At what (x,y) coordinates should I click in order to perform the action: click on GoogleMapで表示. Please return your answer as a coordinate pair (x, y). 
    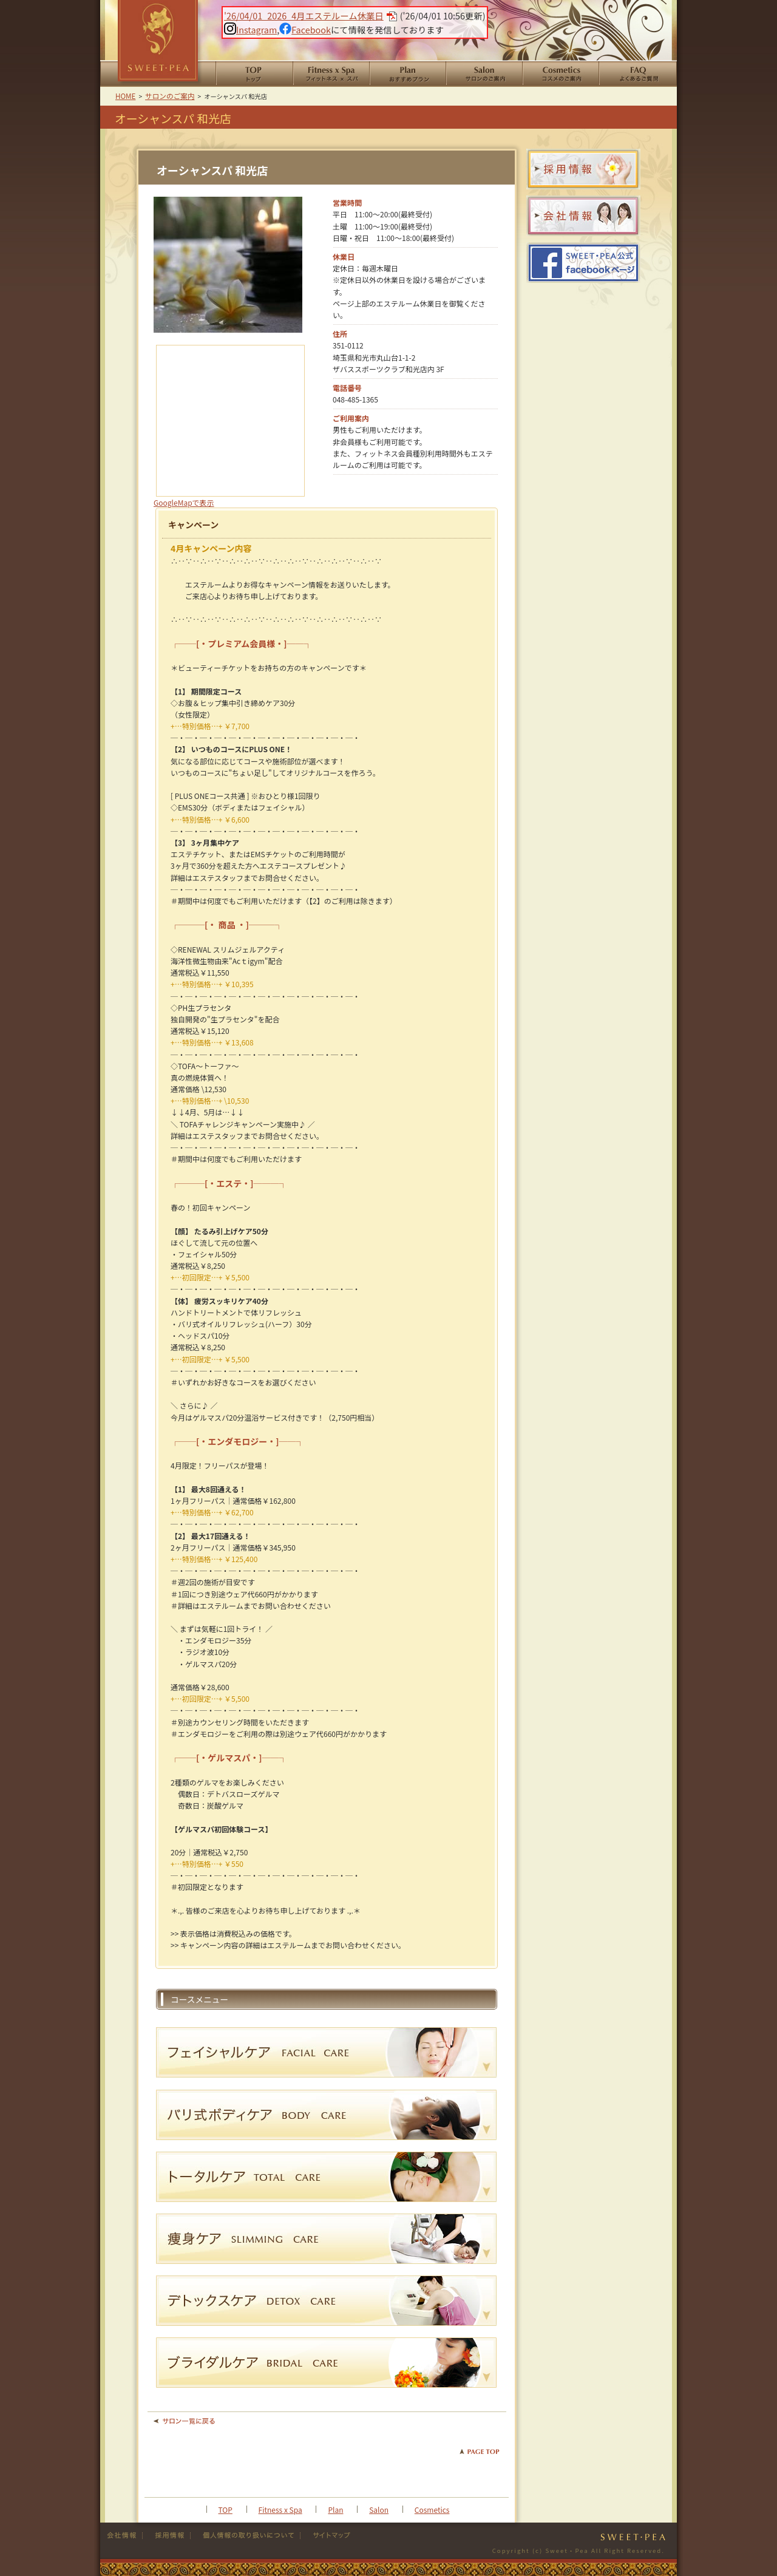
    Looking at the image, I should click on (184, 502).